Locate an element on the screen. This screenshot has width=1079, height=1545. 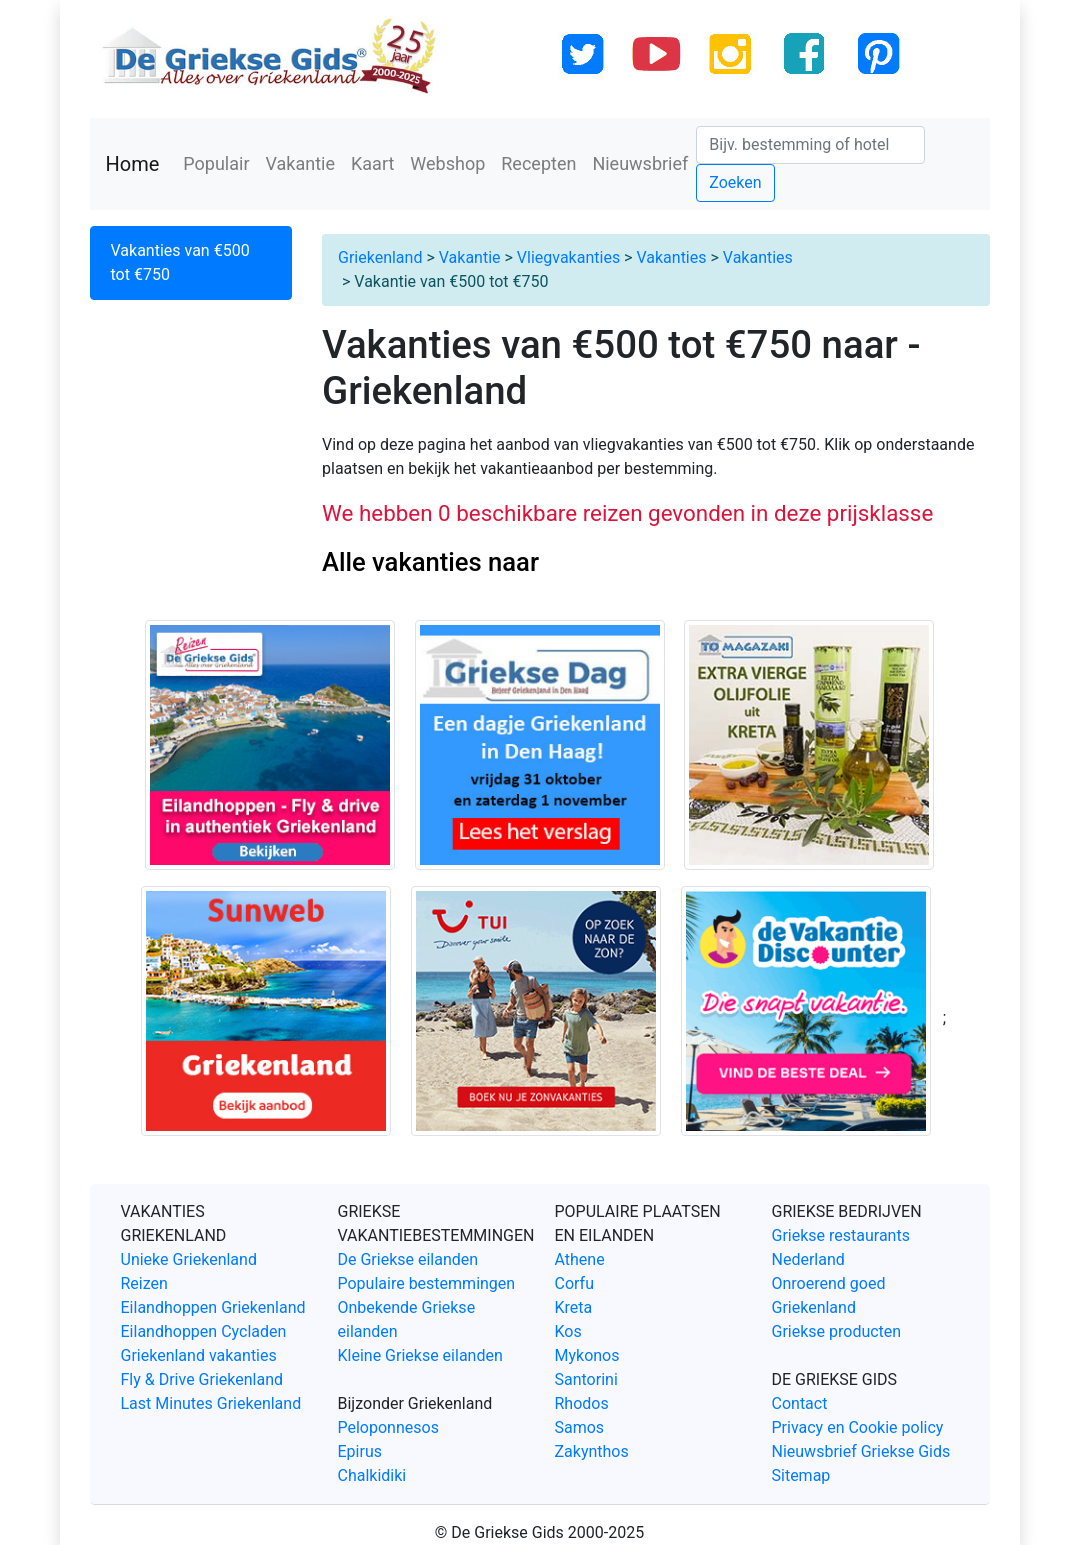
Rhodos is located at coordinates (582, 1403).